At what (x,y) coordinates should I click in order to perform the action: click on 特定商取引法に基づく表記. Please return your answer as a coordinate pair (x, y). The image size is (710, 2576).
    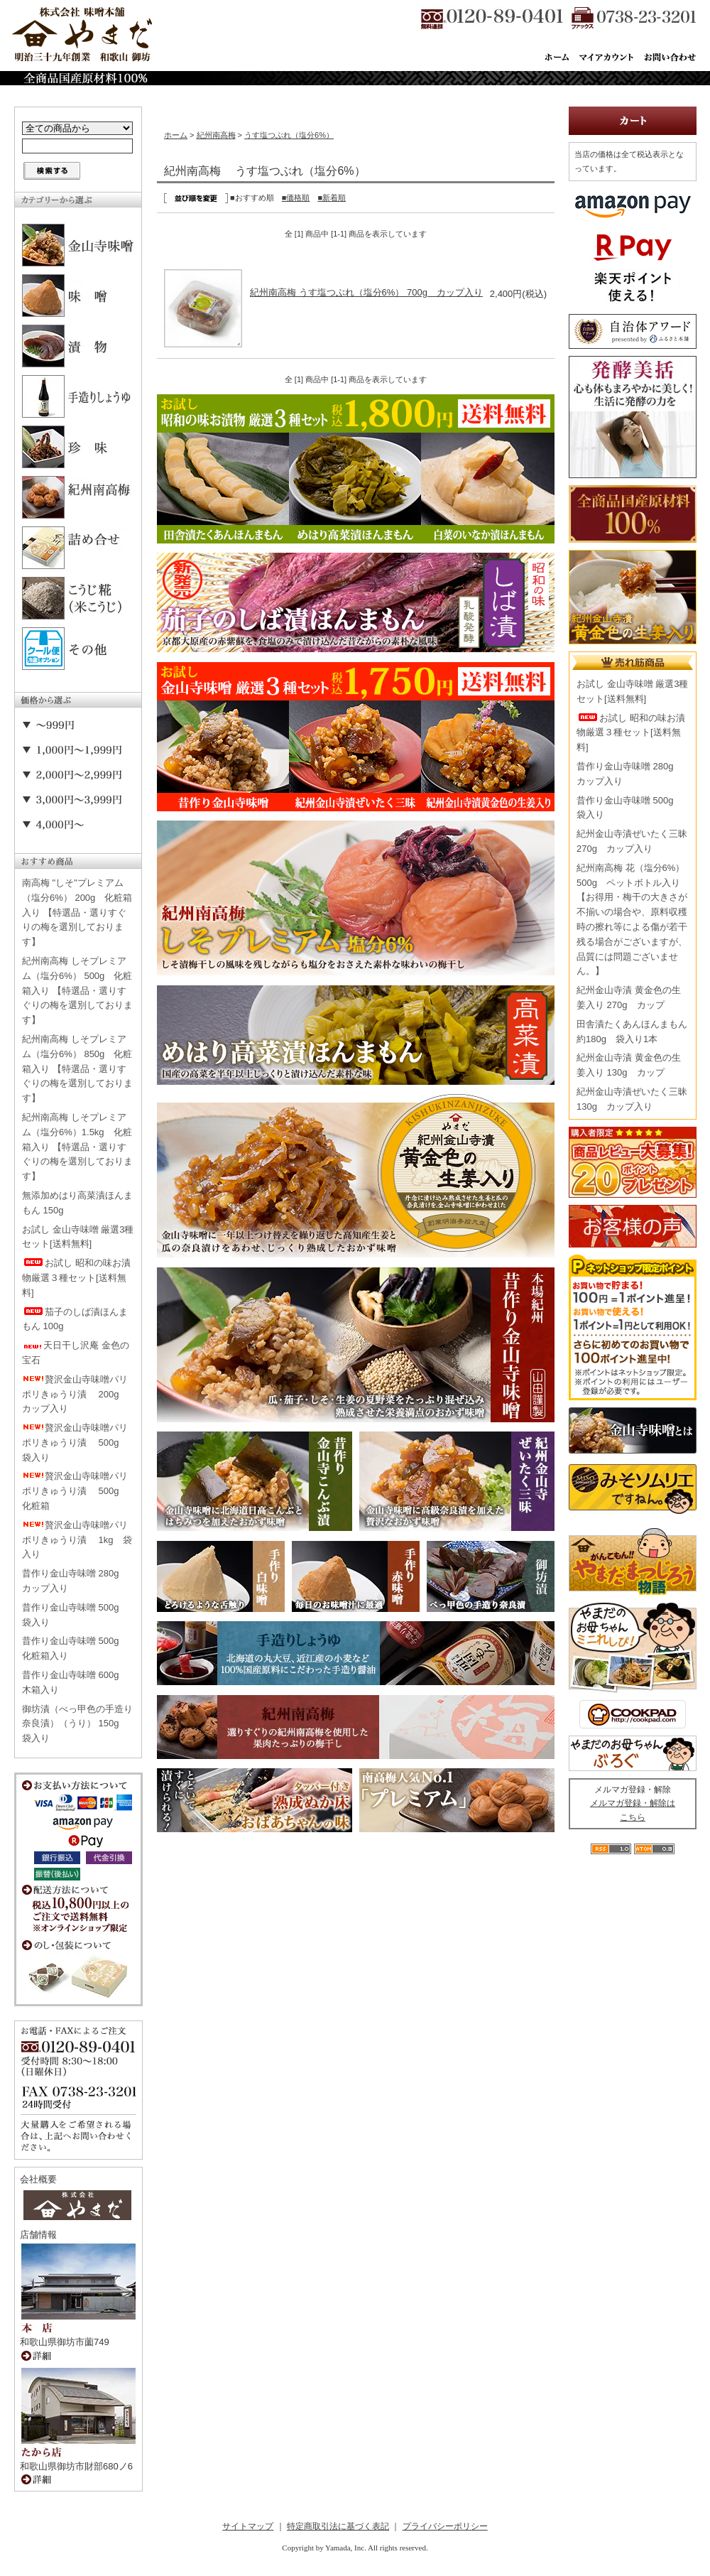
    Looking at the image, I should click on (338, 2526).